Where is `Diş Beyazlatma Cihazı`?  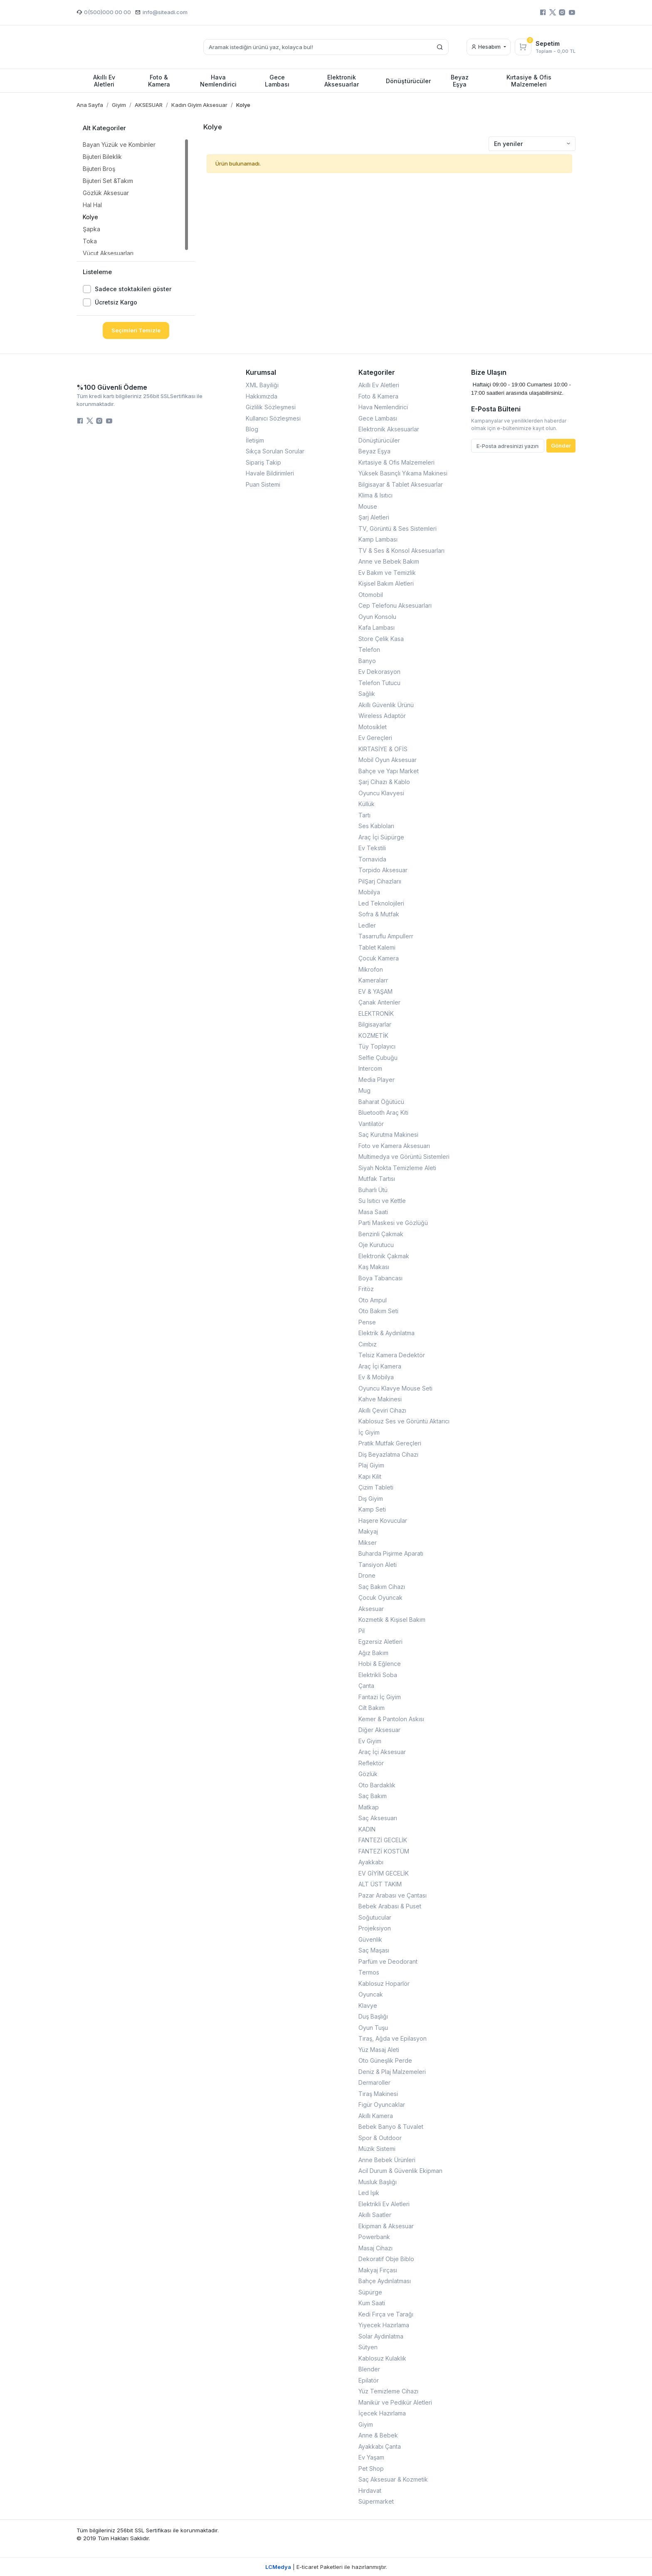
Diş Beyazlatma Cihazı is located at coordinates (388, 1454).